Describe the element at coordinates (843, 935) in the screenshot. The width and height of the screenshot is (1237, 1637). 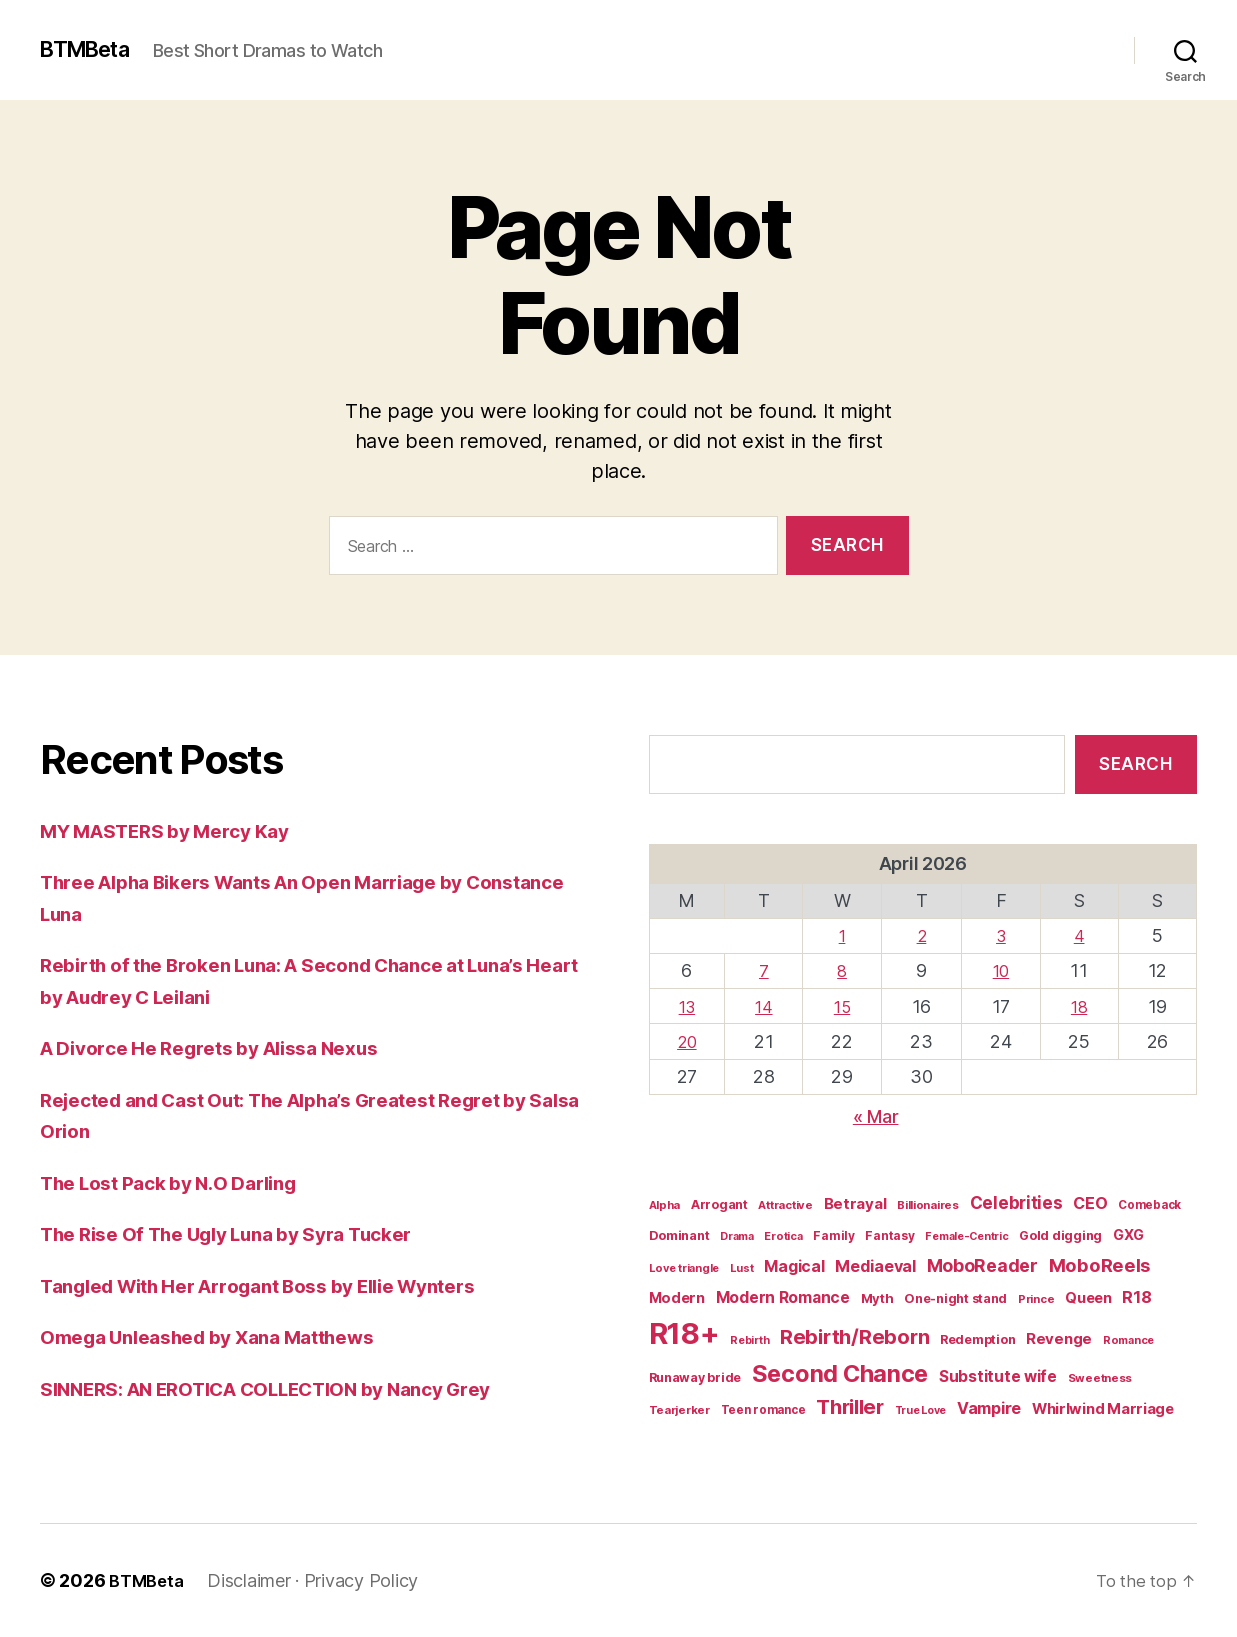
I see `1 [Posts published on April 1, 2026]` at that location.